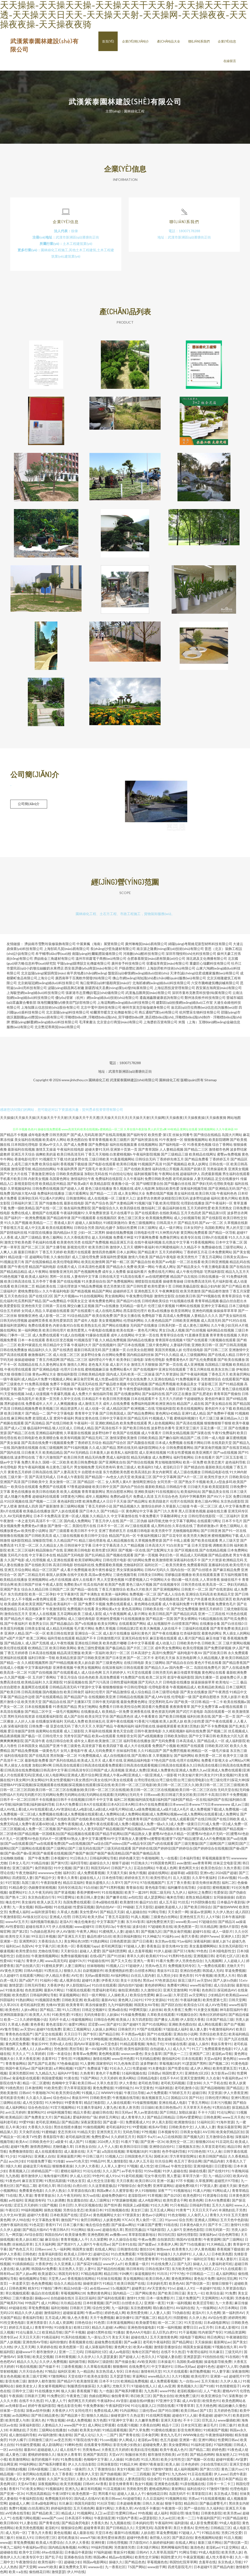 The height and width of the screenshot is (2576, 250). Describe the element at coordinates (59, 1865) in the screenshot. I see `国产第92页` at that location.